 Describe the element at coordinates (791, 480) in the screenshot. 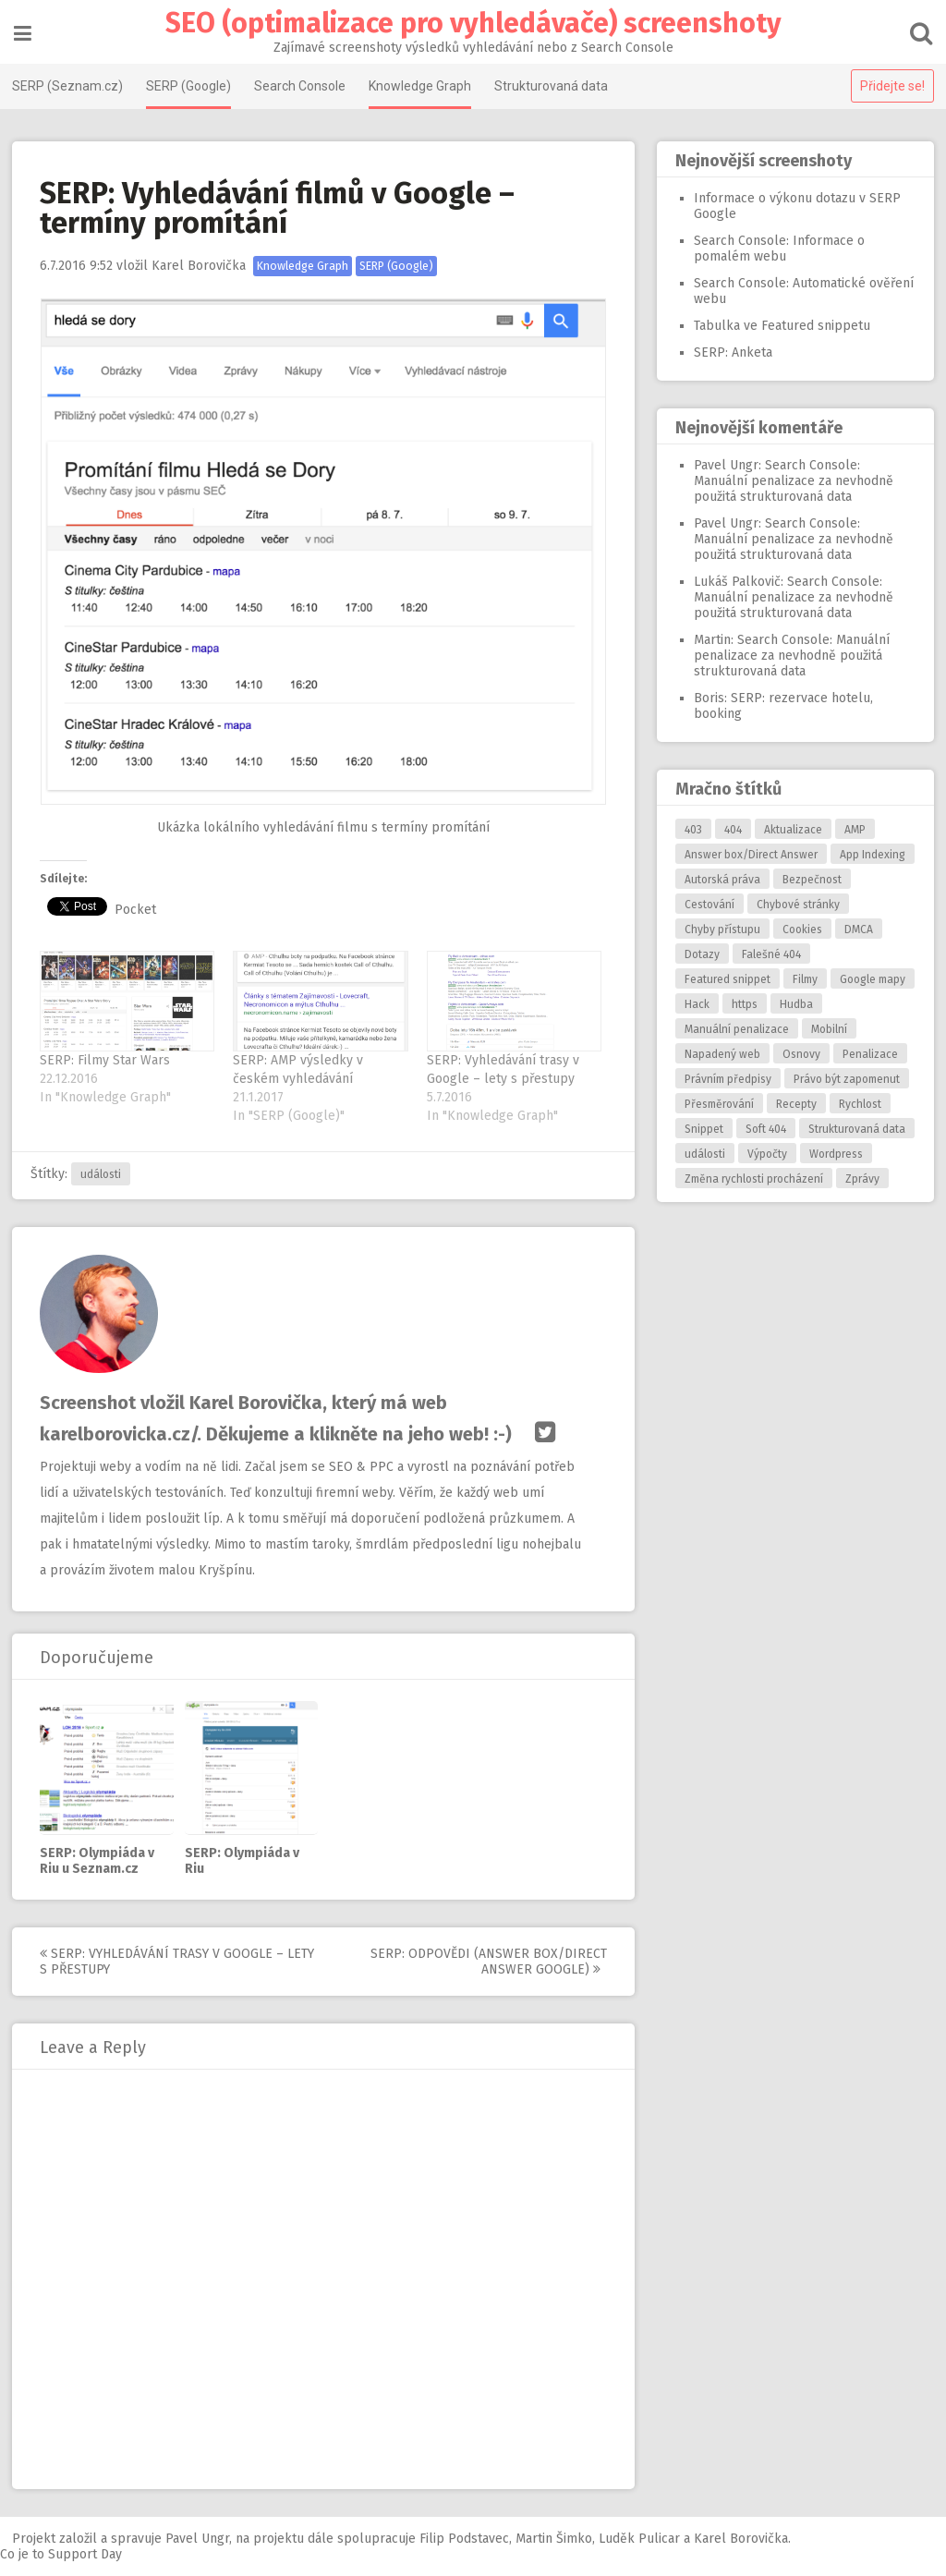

I see `Search Console: Manuální penalizace za nevhodně použitá strukturovaná data` at that location.